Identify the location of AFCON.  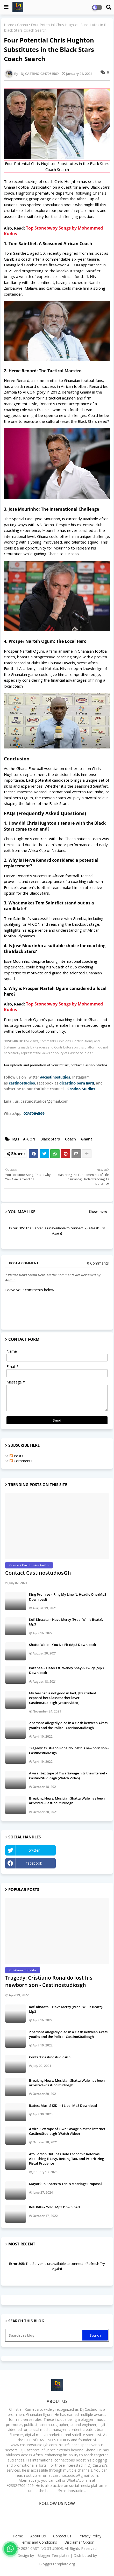
(29, 1139).